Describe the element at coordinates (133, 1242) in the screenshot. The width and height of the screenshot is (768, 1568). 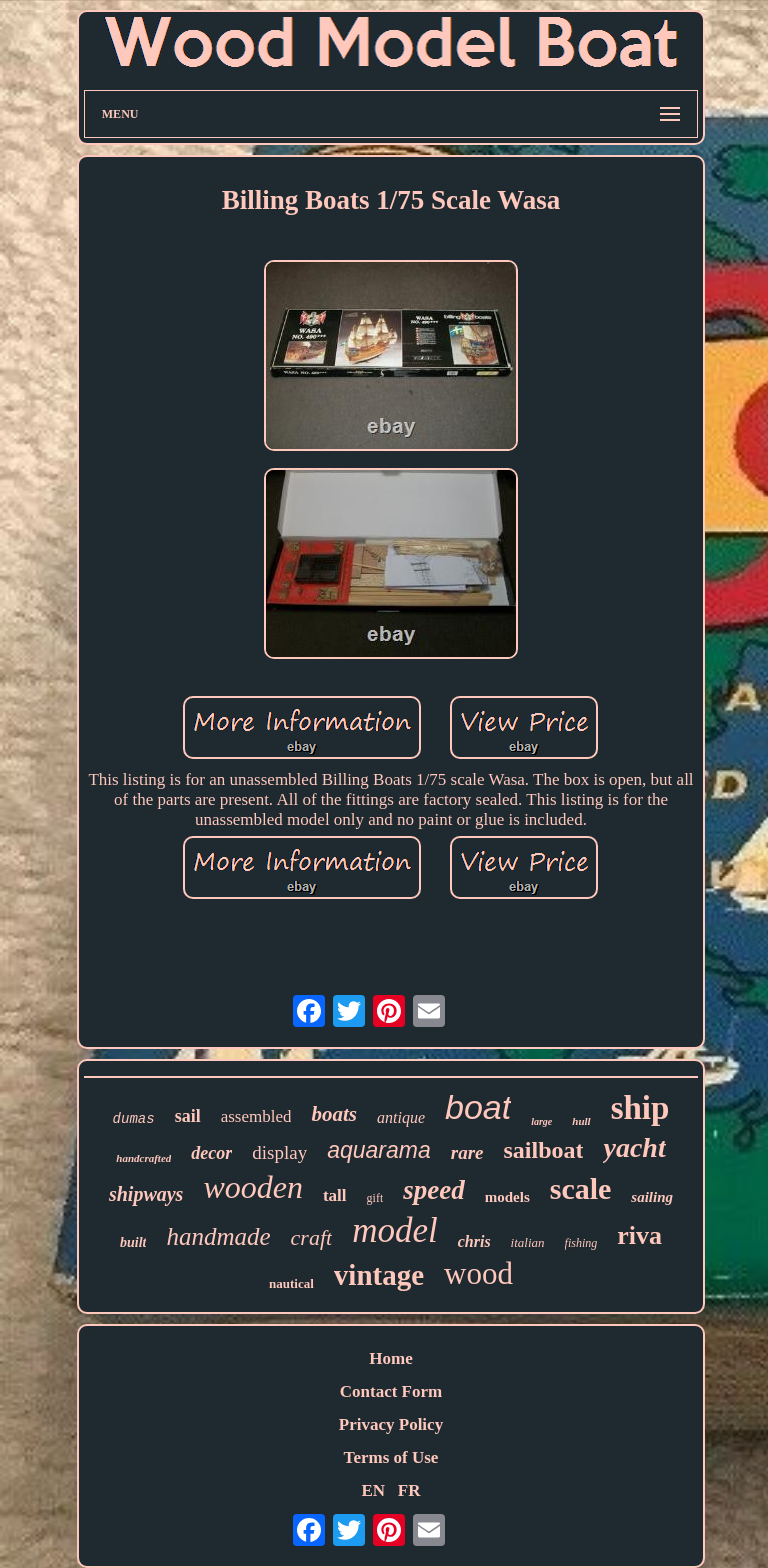
I see `built` at that location.